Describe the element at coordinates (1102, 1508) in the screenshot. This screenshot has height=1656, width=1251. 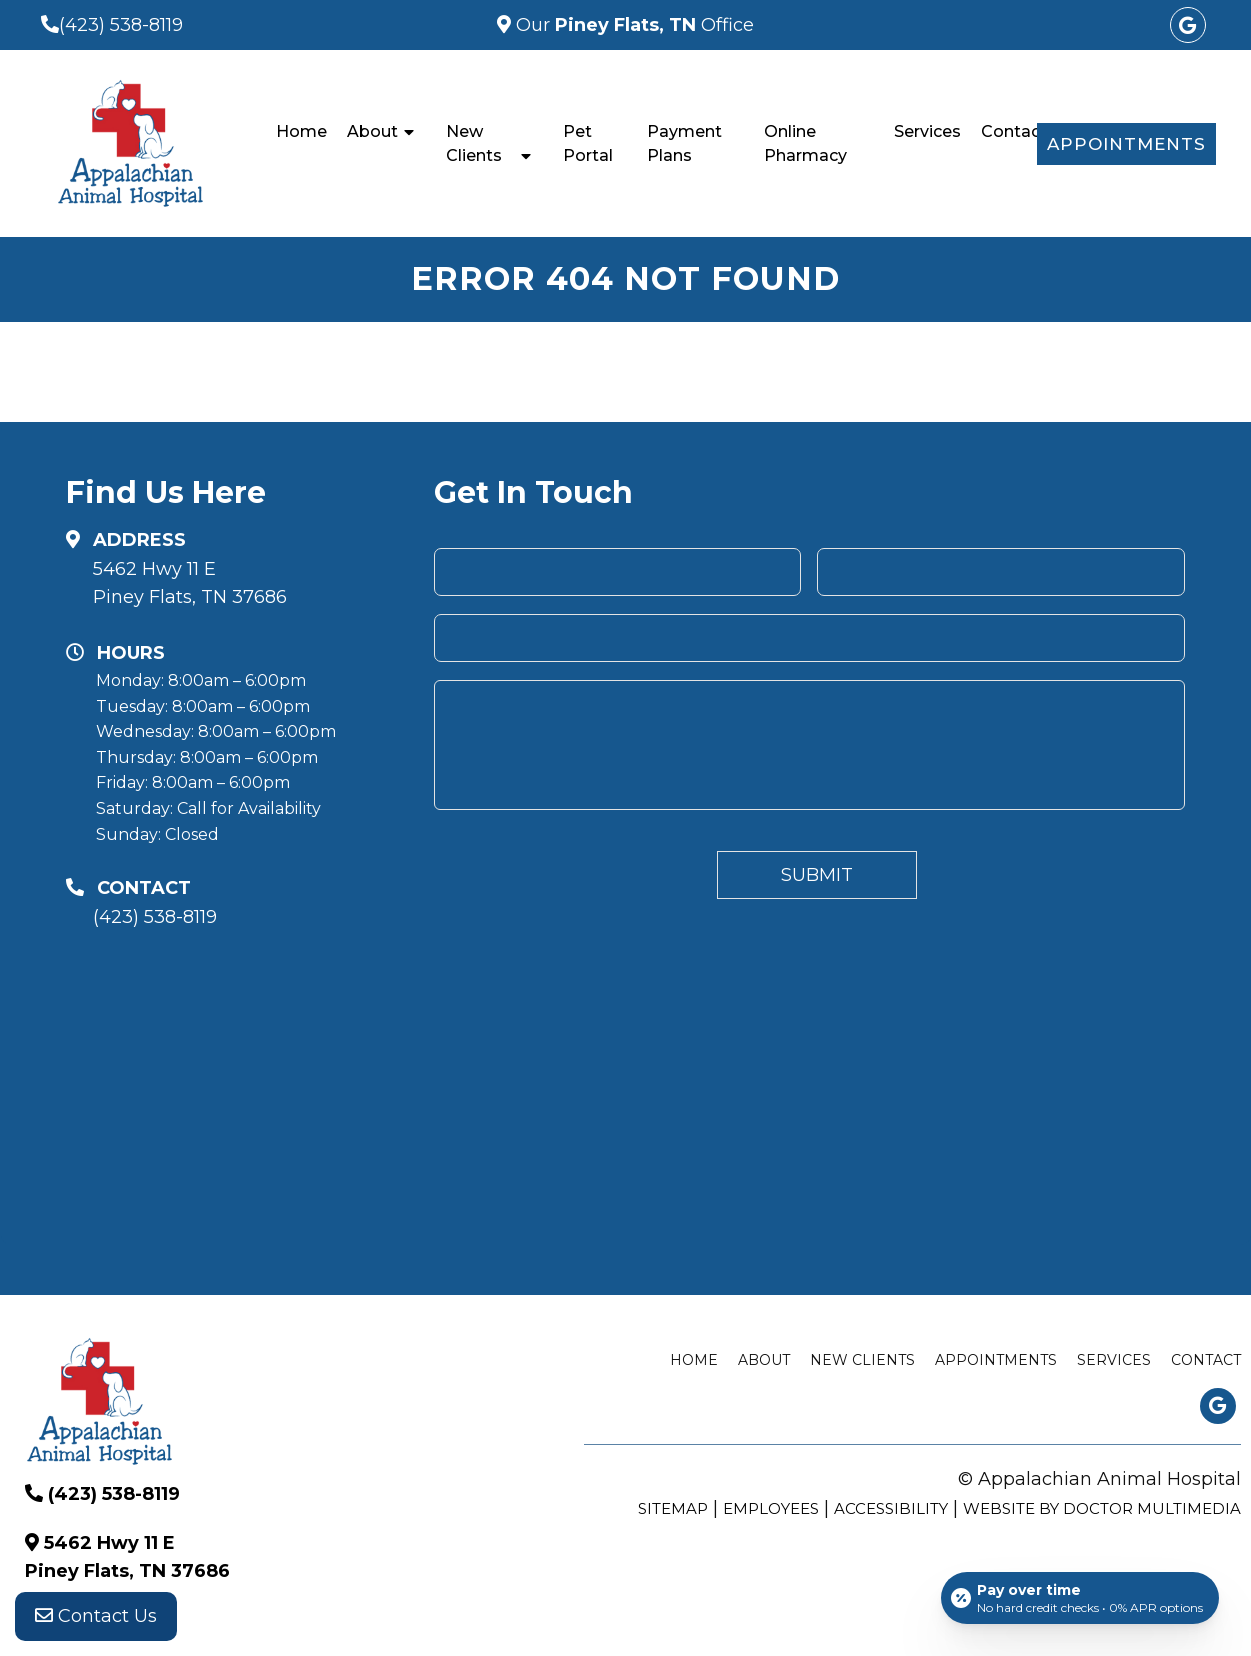
I see `Website by DOCTOR Multimedia` at that location.